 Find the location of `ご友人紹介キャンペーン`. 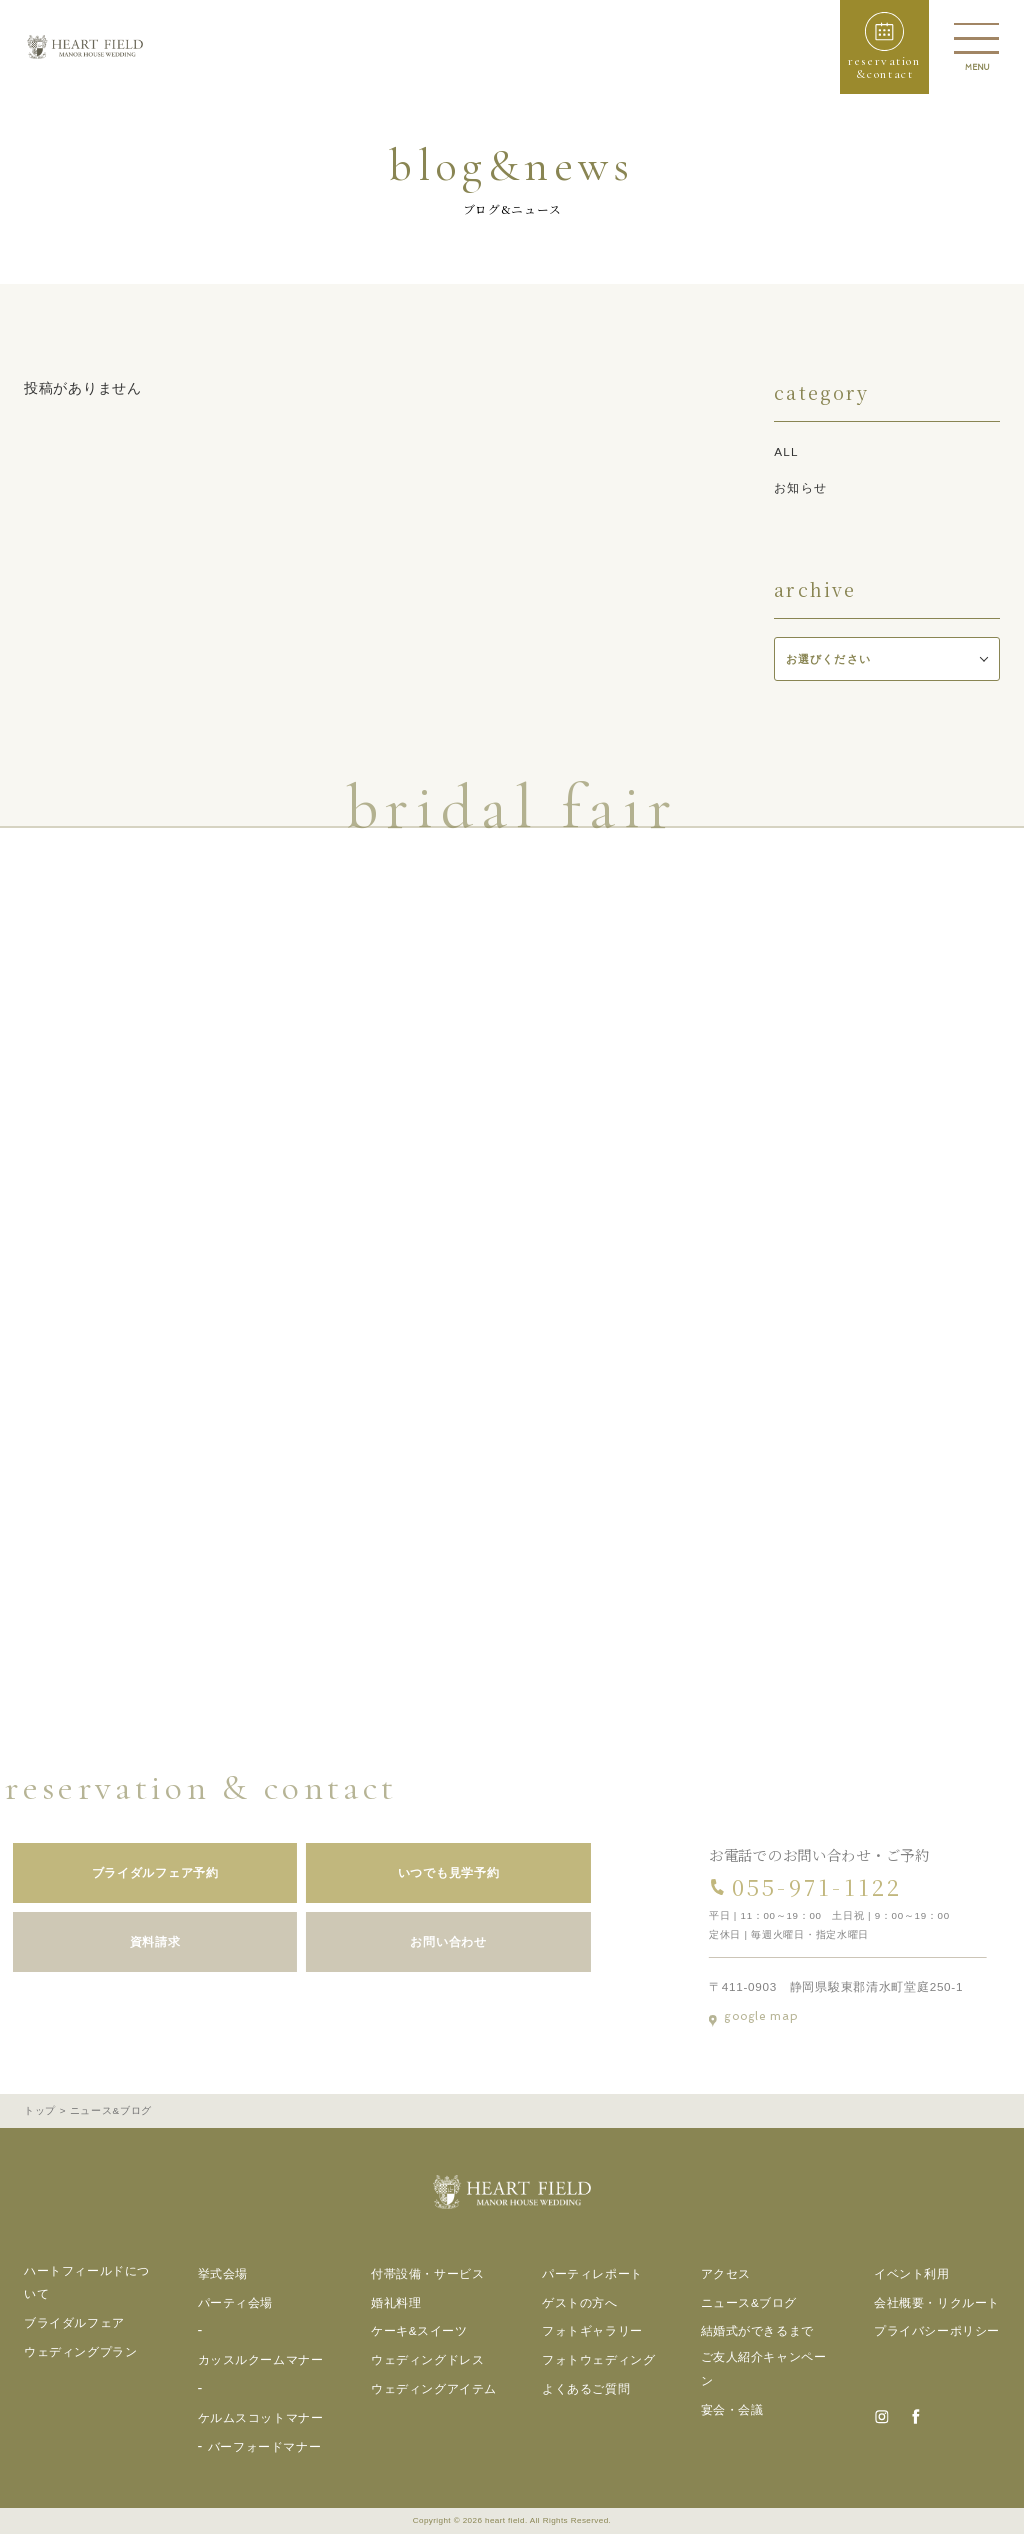

ご友人紹介キャンペーン is located at coordinates (764, 2368).